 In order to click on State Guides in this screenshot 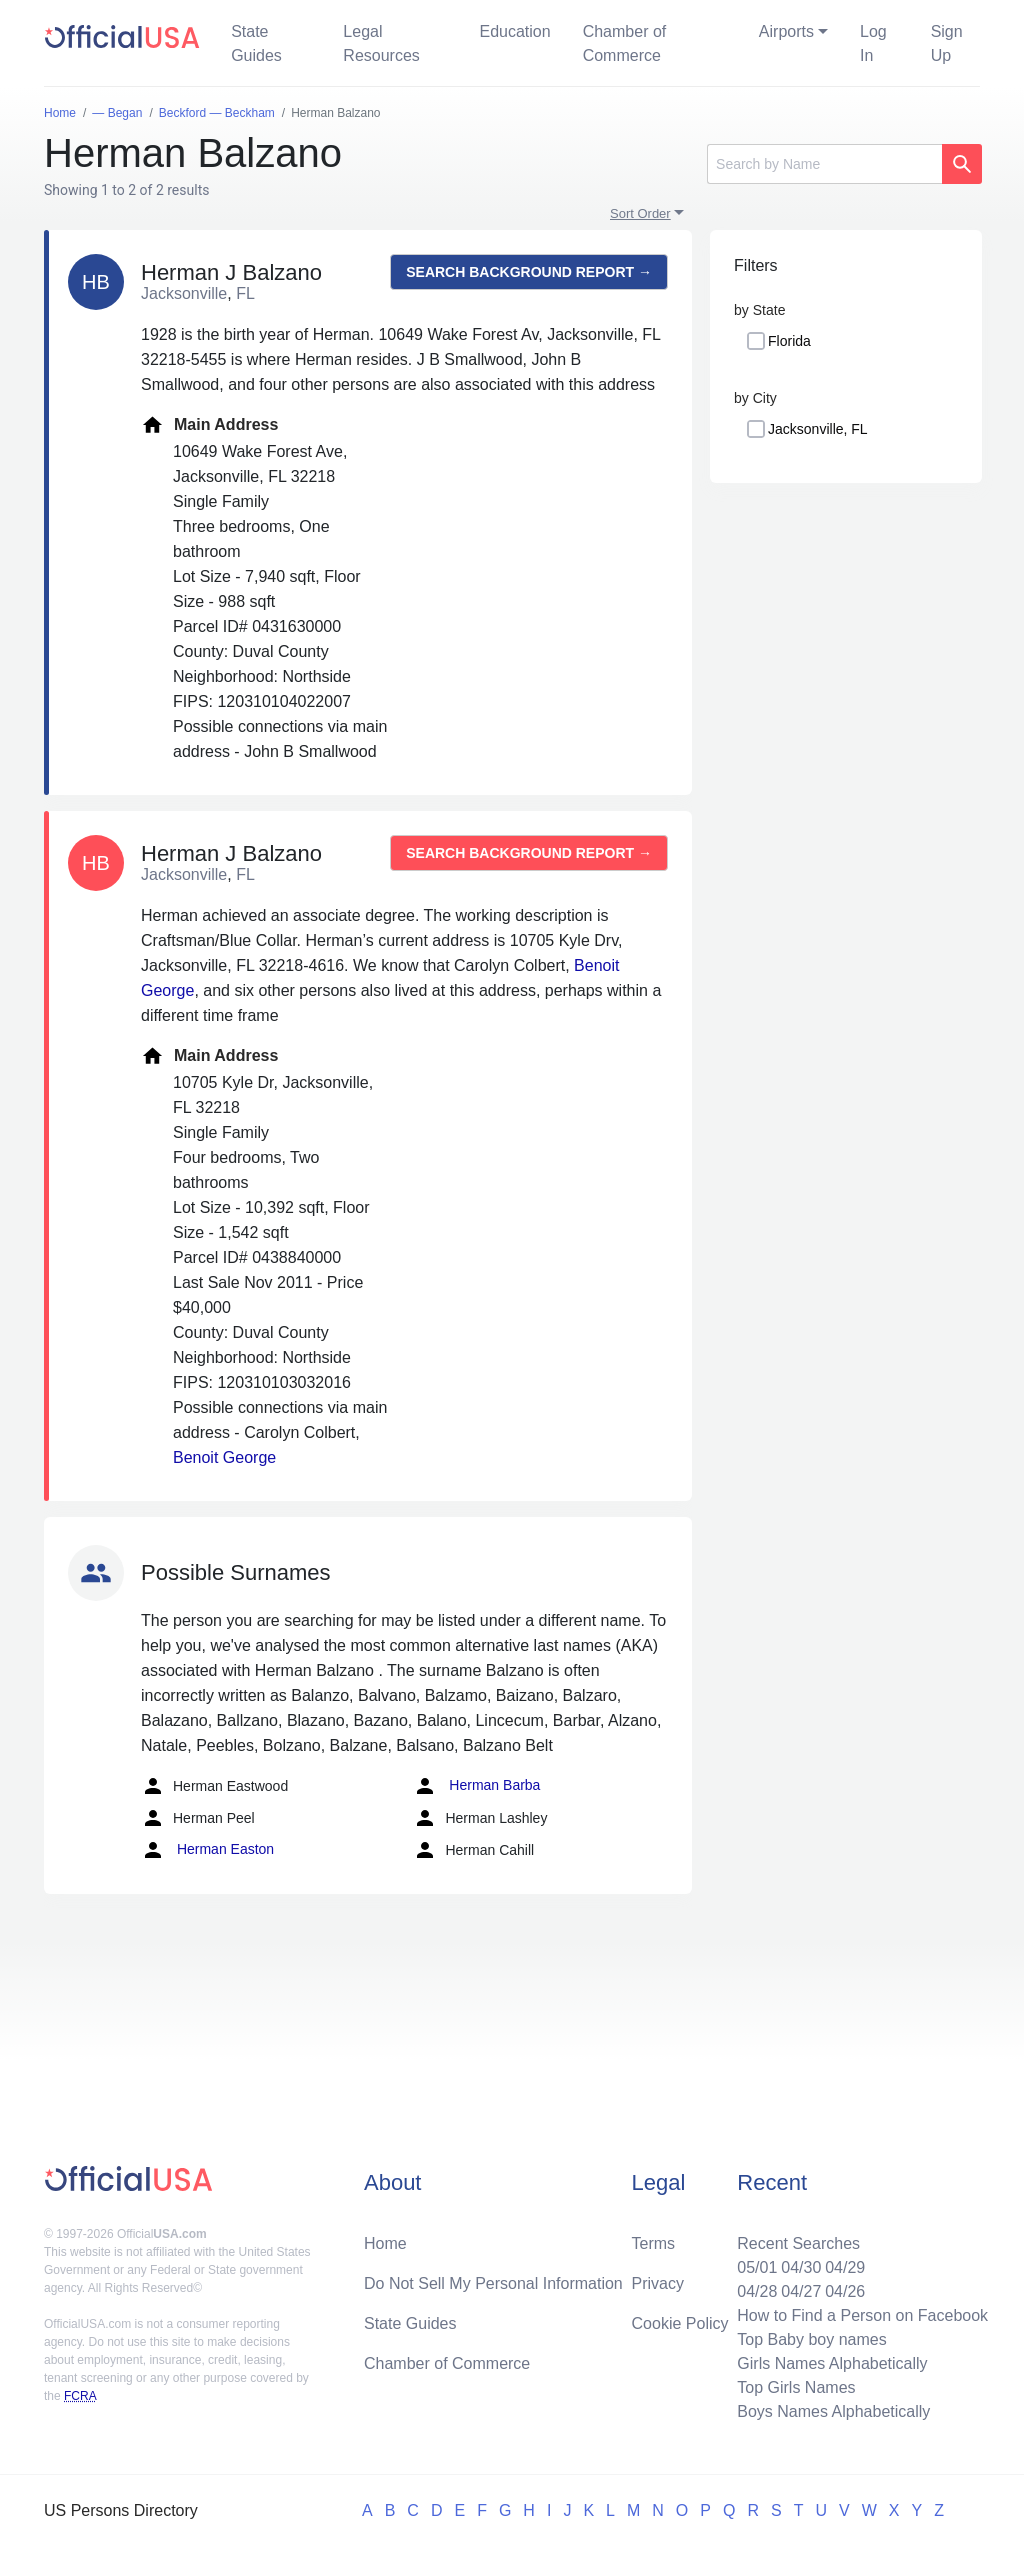, I will do `click(256, 43)`.